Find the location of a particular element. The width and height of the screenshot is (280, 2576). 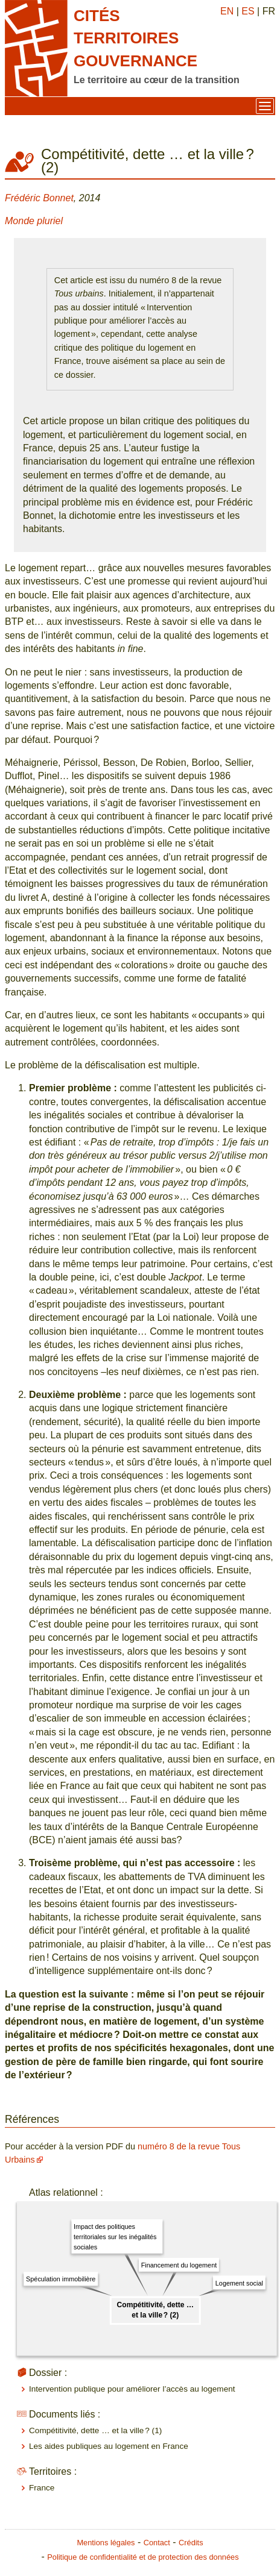

Intervention publique pour améliorer l’accès au logement is located at coordinates (132, 2388).